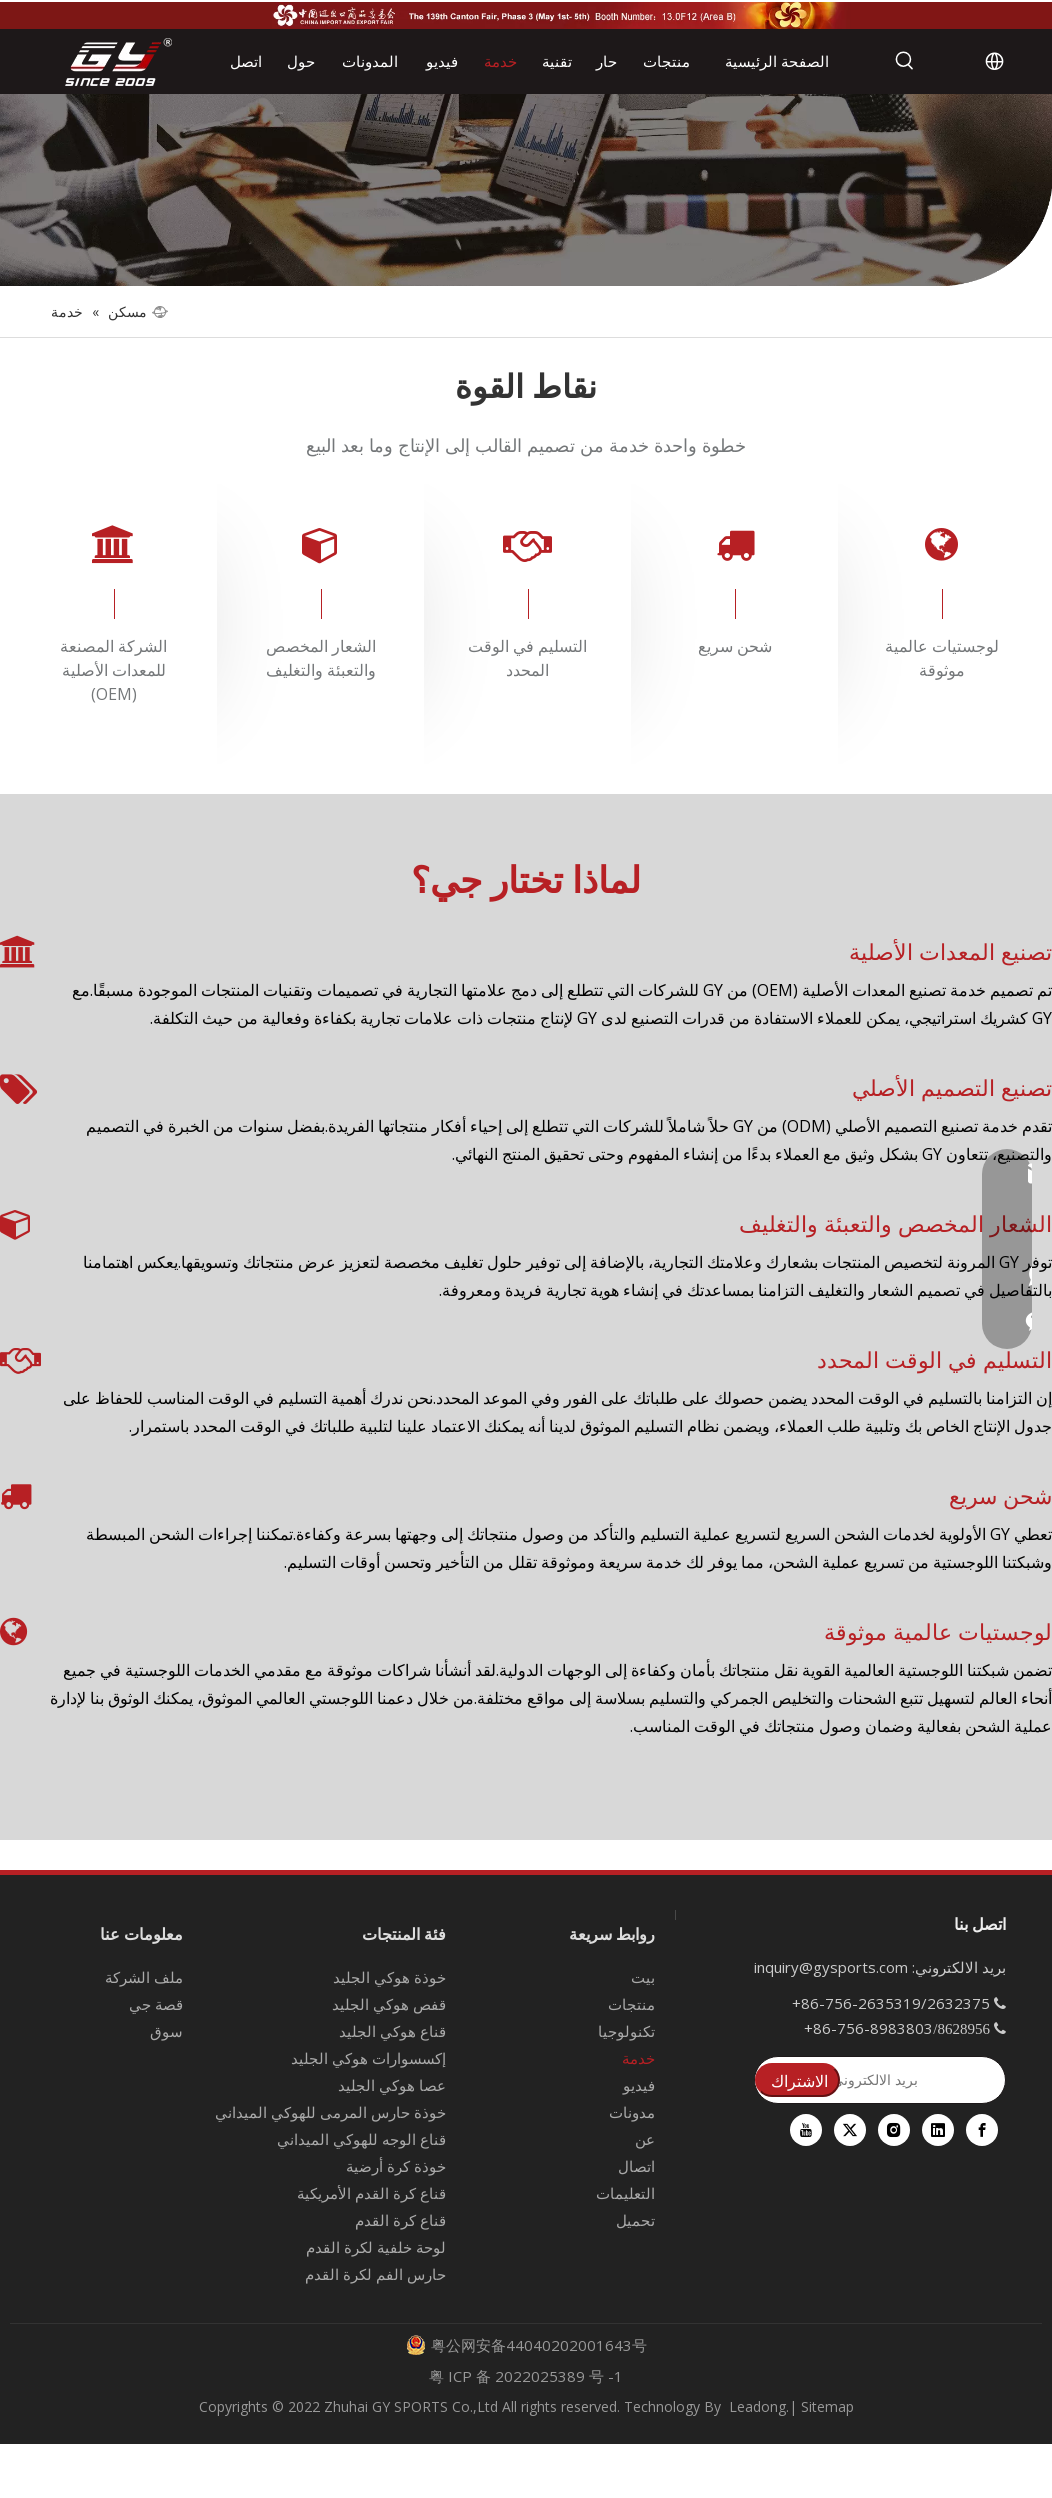 Image resolution: width=1052 pixels, height=2498 pixels. What do you see at coordinates (526, 2376) in the screenshot?
I see `粤 ICP 备 2022025389 号 -1` at bounding box center [526, 2376].